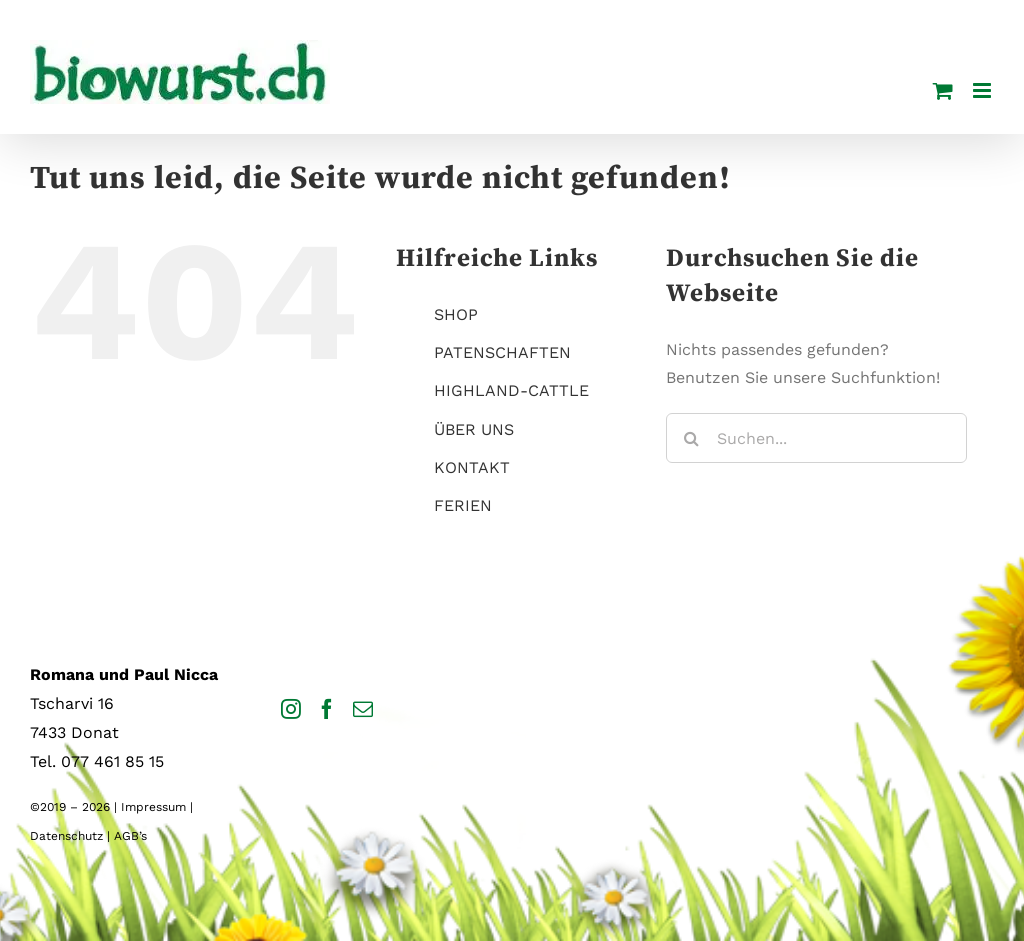 The height and width of the screenshot is (941, 1024). I want to click on PATENSCHAFTEN, so click(502, 352).